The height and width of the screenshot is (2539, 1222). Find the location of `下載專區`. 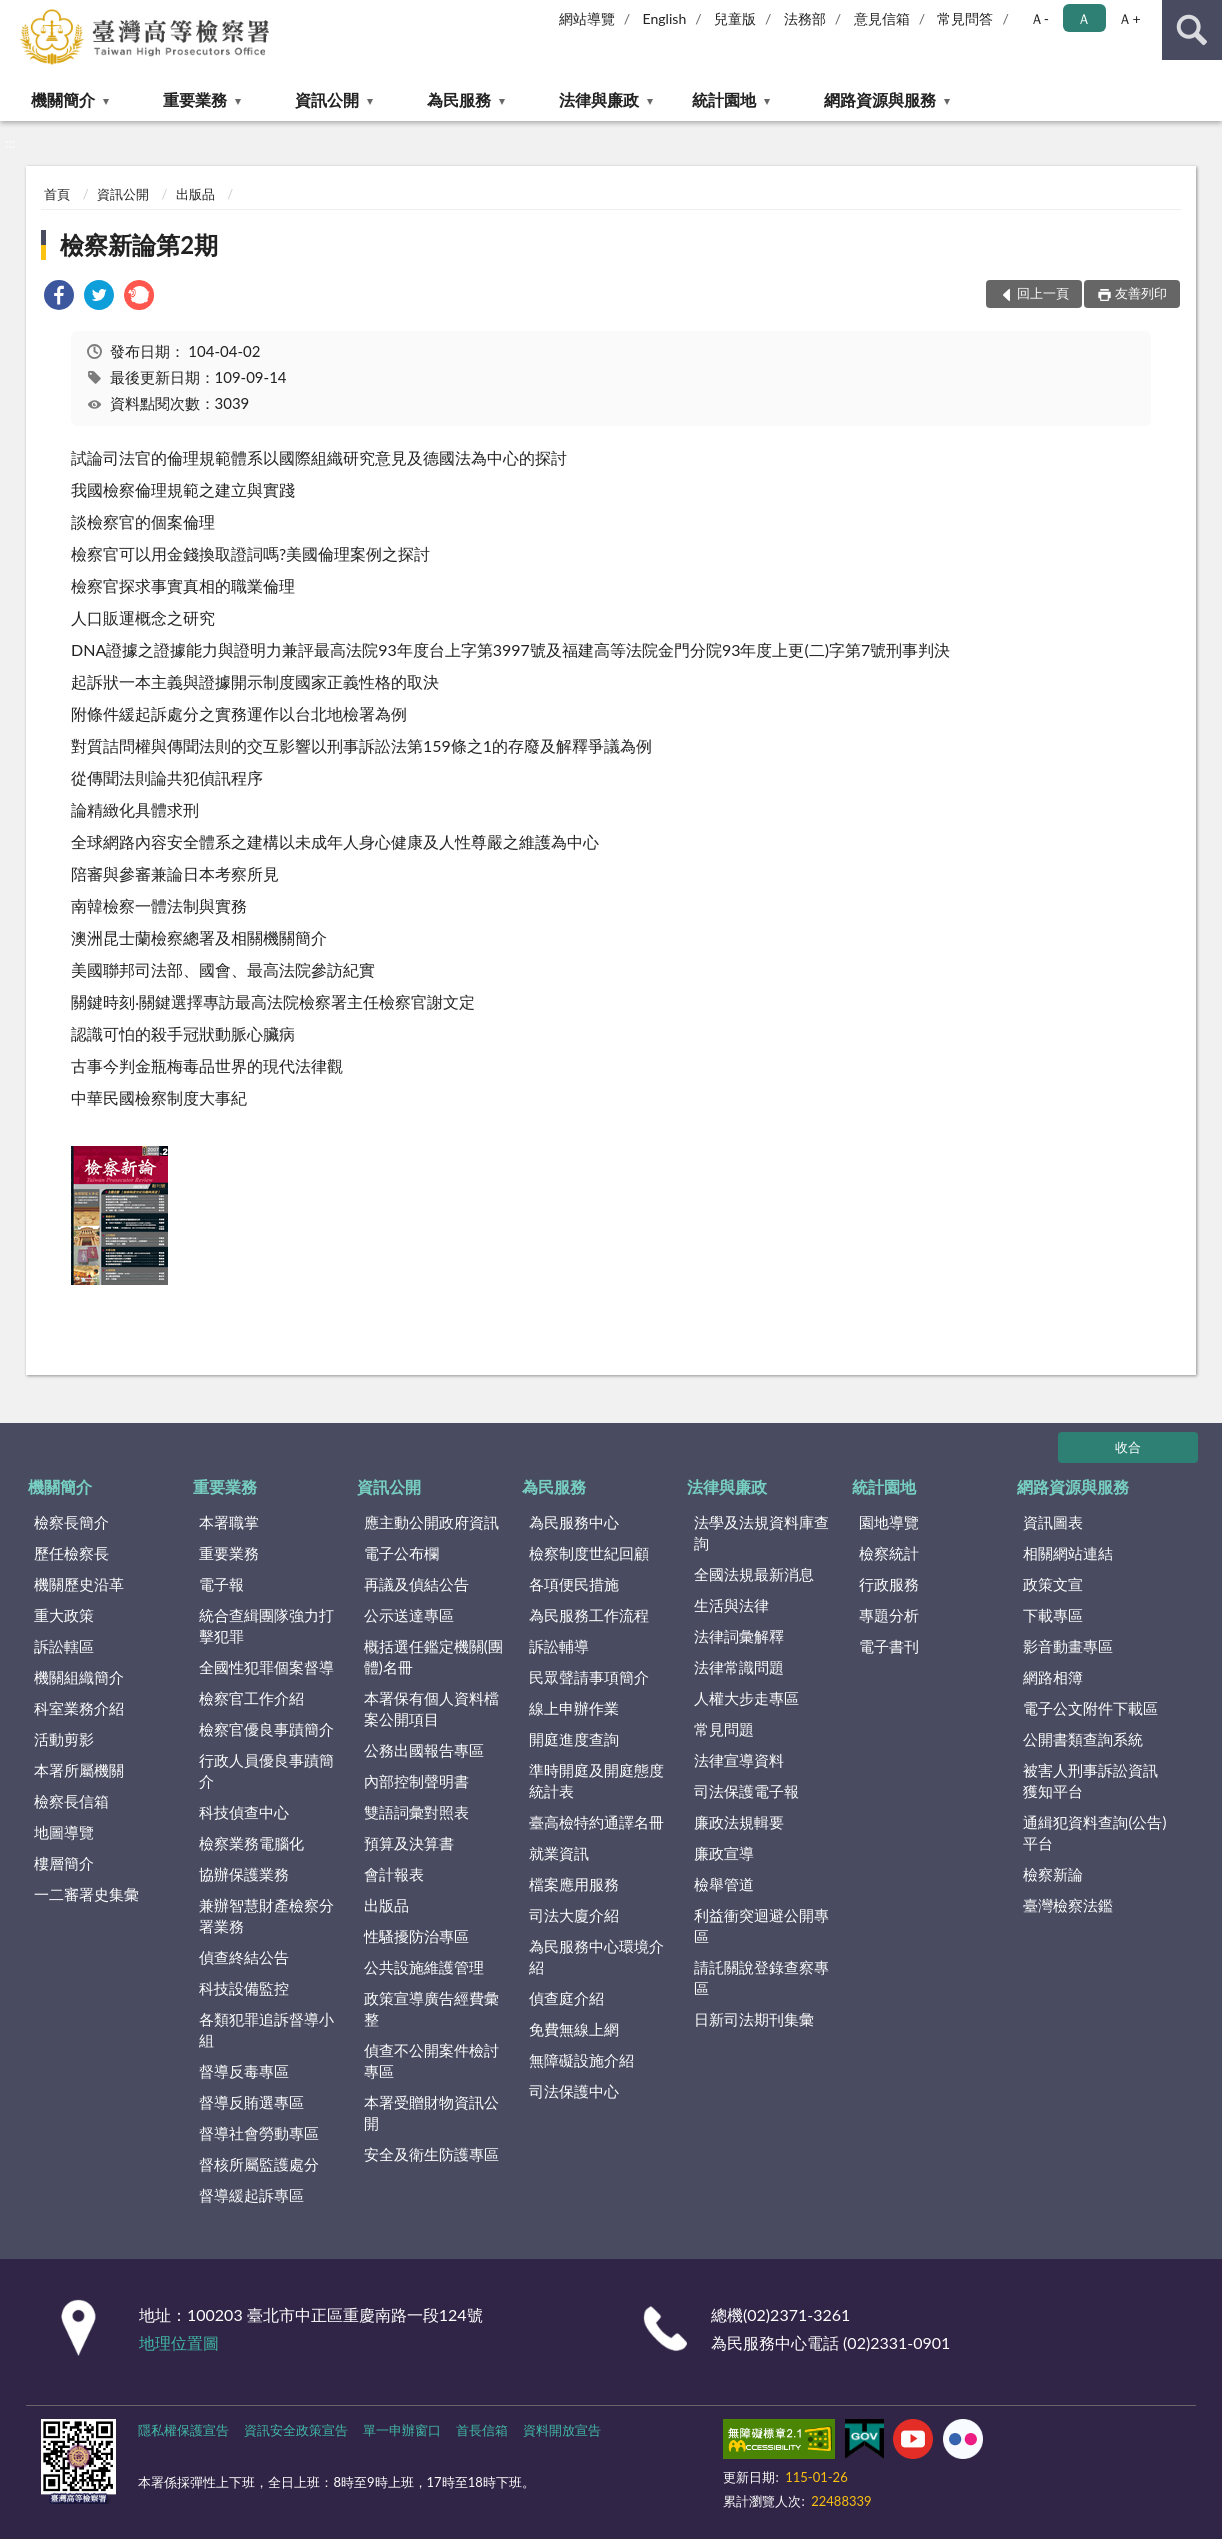

下載專區 is located at coordinates (1053, 1615).